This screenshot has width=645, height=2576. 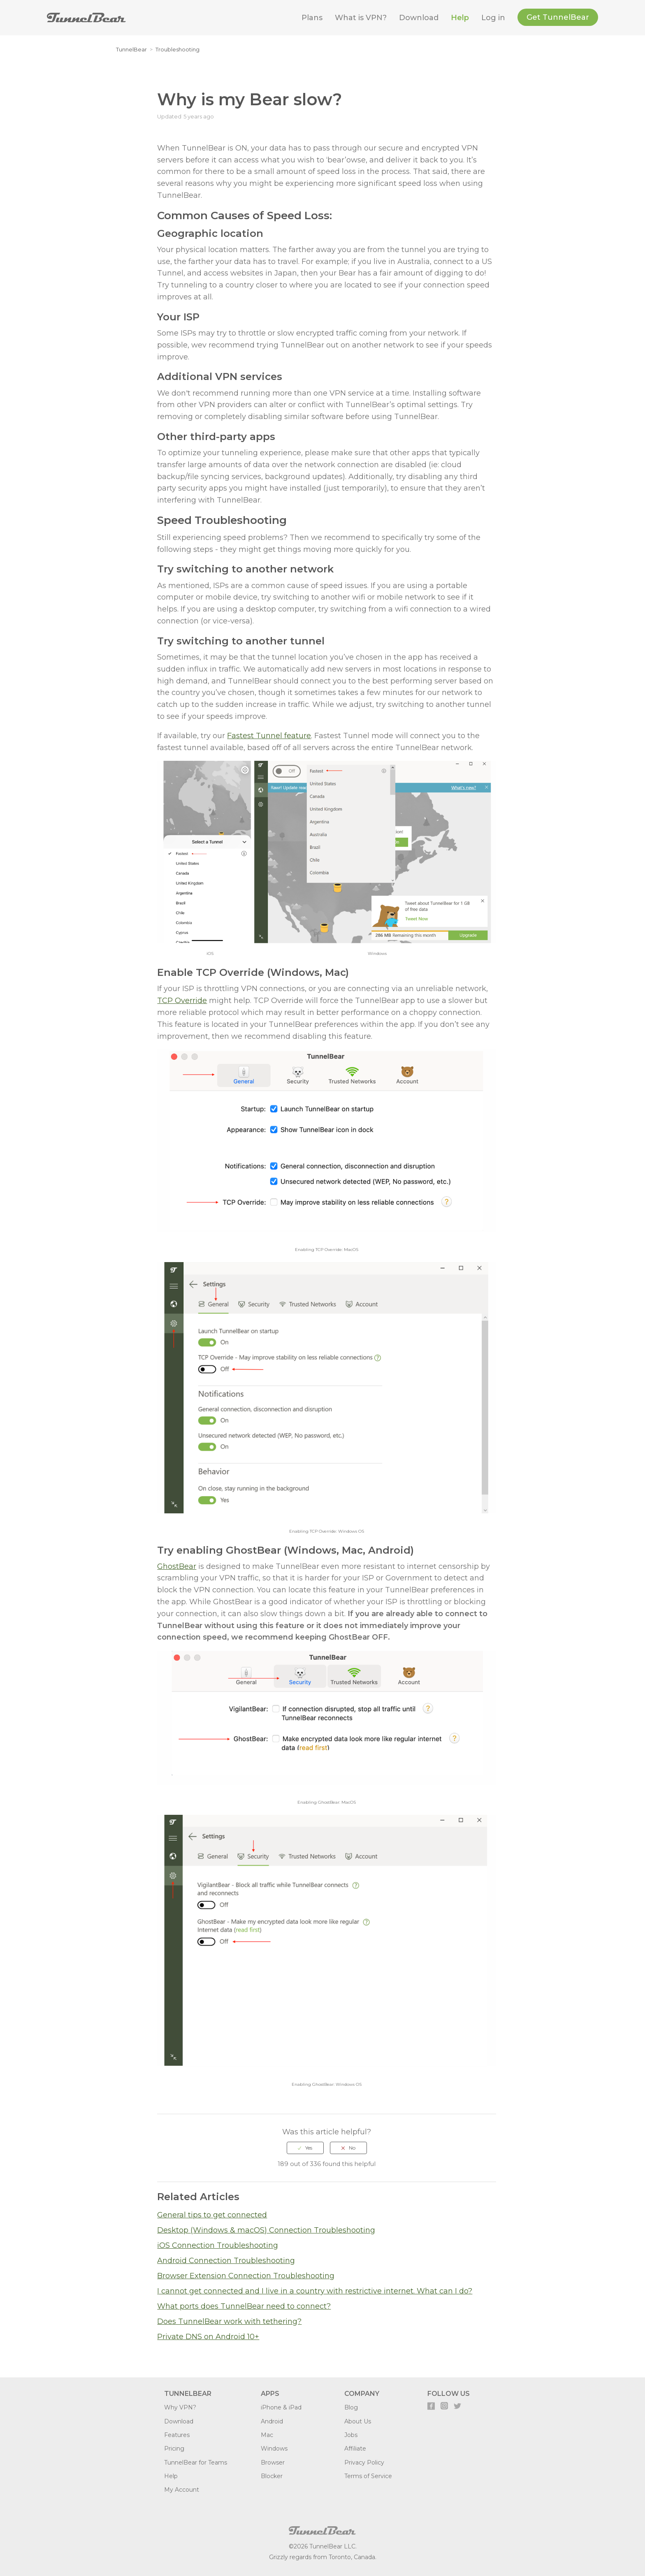 I want to click on I cannot get connected and I live in a country with restrictive internet. What can I do?, so click(x=314, y=2291).